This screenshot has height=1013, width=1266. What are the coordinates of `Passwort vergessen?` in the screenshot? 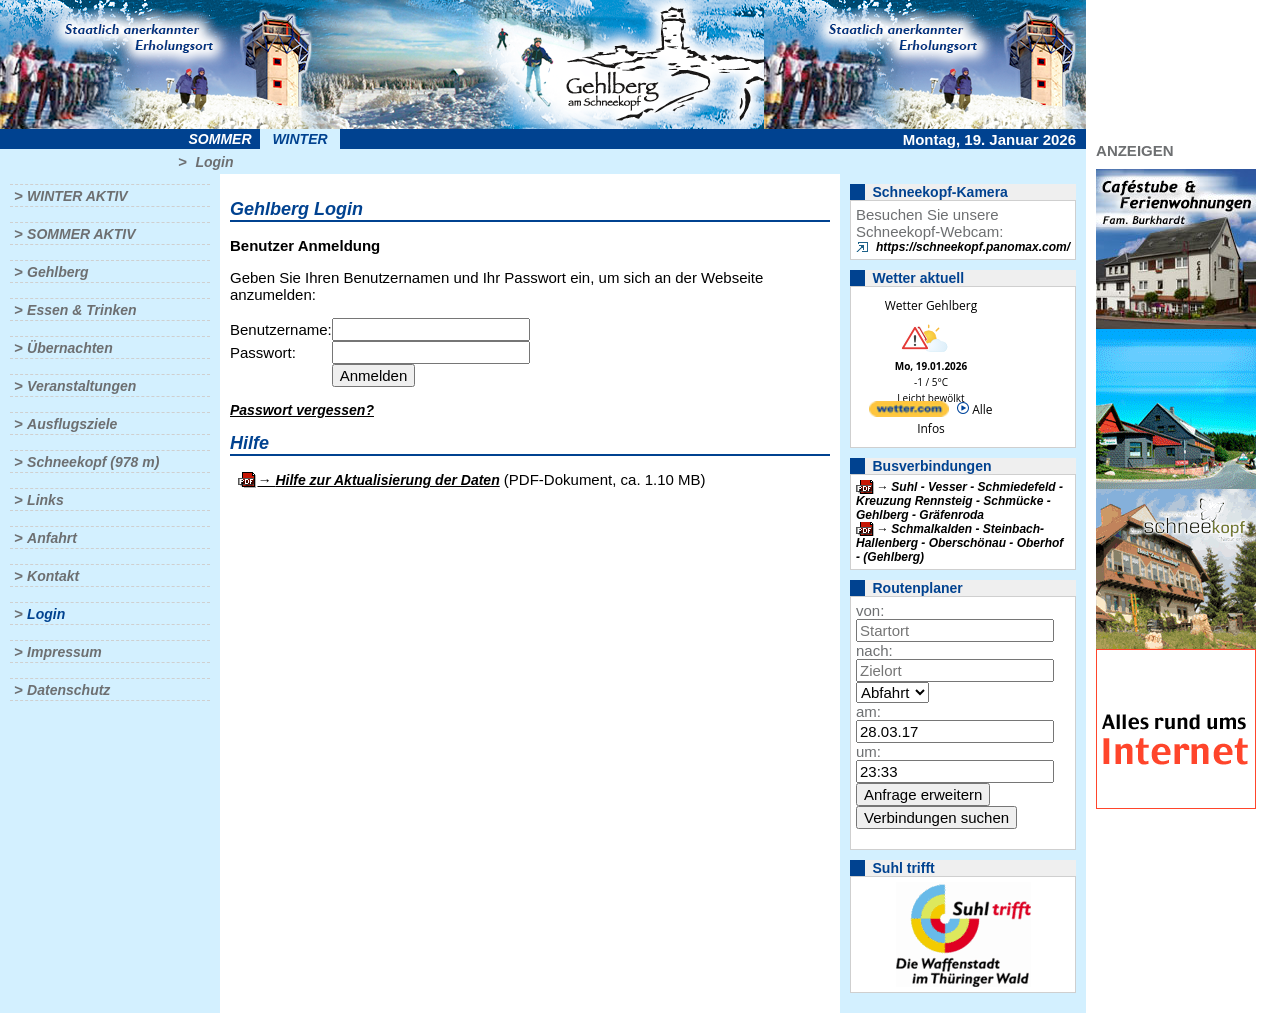 It's located at (302, 410).